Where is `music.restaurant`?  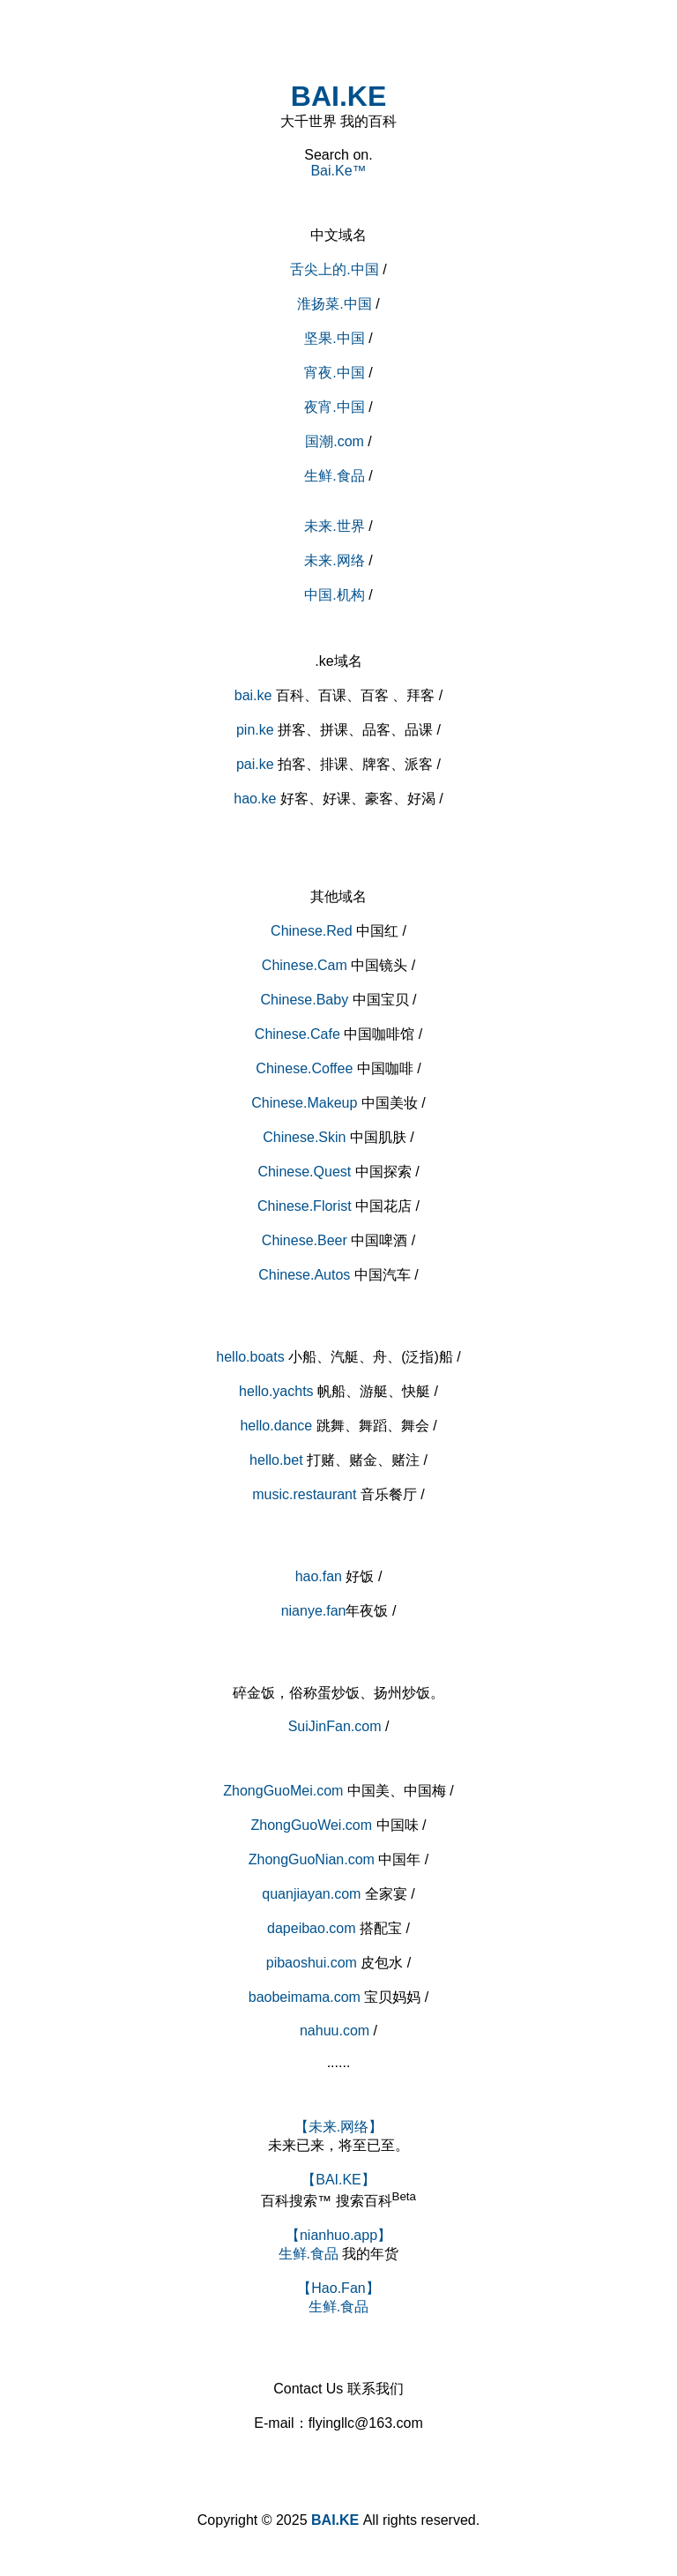
music.restaurant is located at coordinates (304, 1494).